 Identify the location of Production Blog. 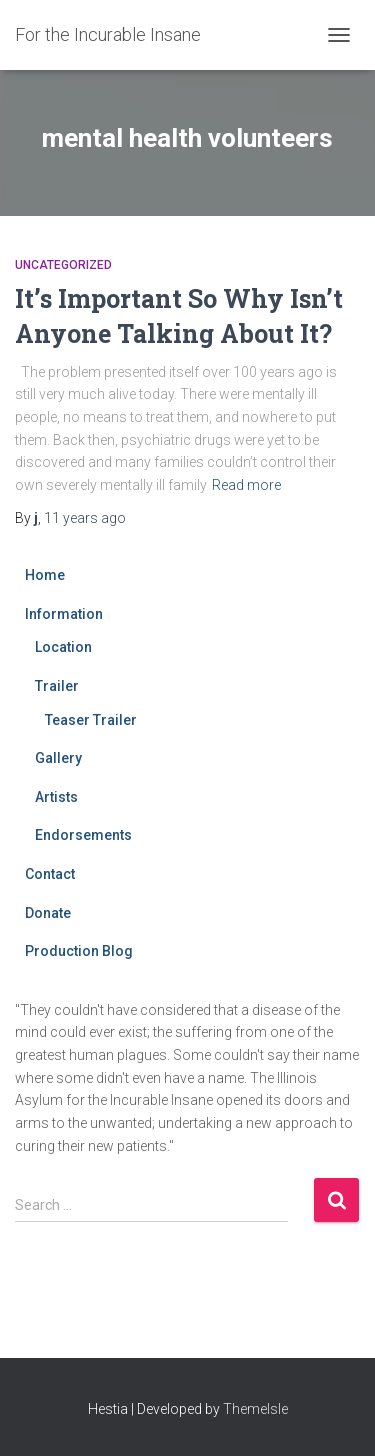
(79, 951).